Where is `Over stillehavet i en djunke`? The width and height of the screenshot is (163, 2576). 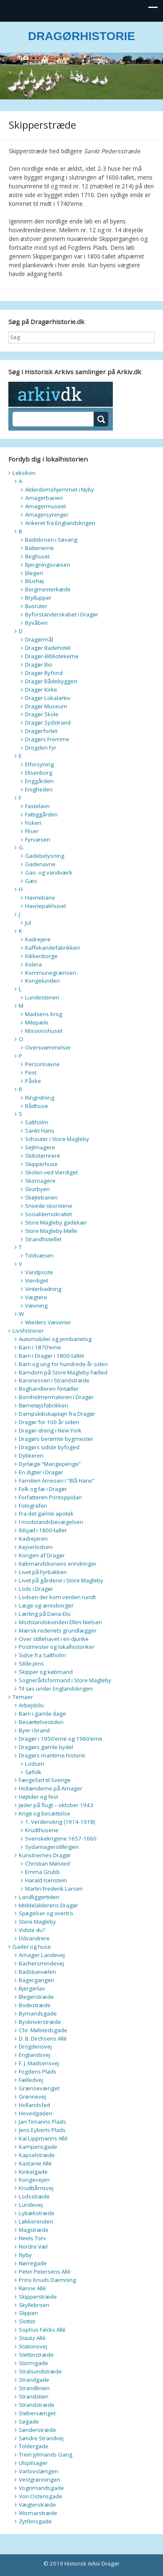
Over stillehavet i en djunke is located at coordinates (54, 1639).